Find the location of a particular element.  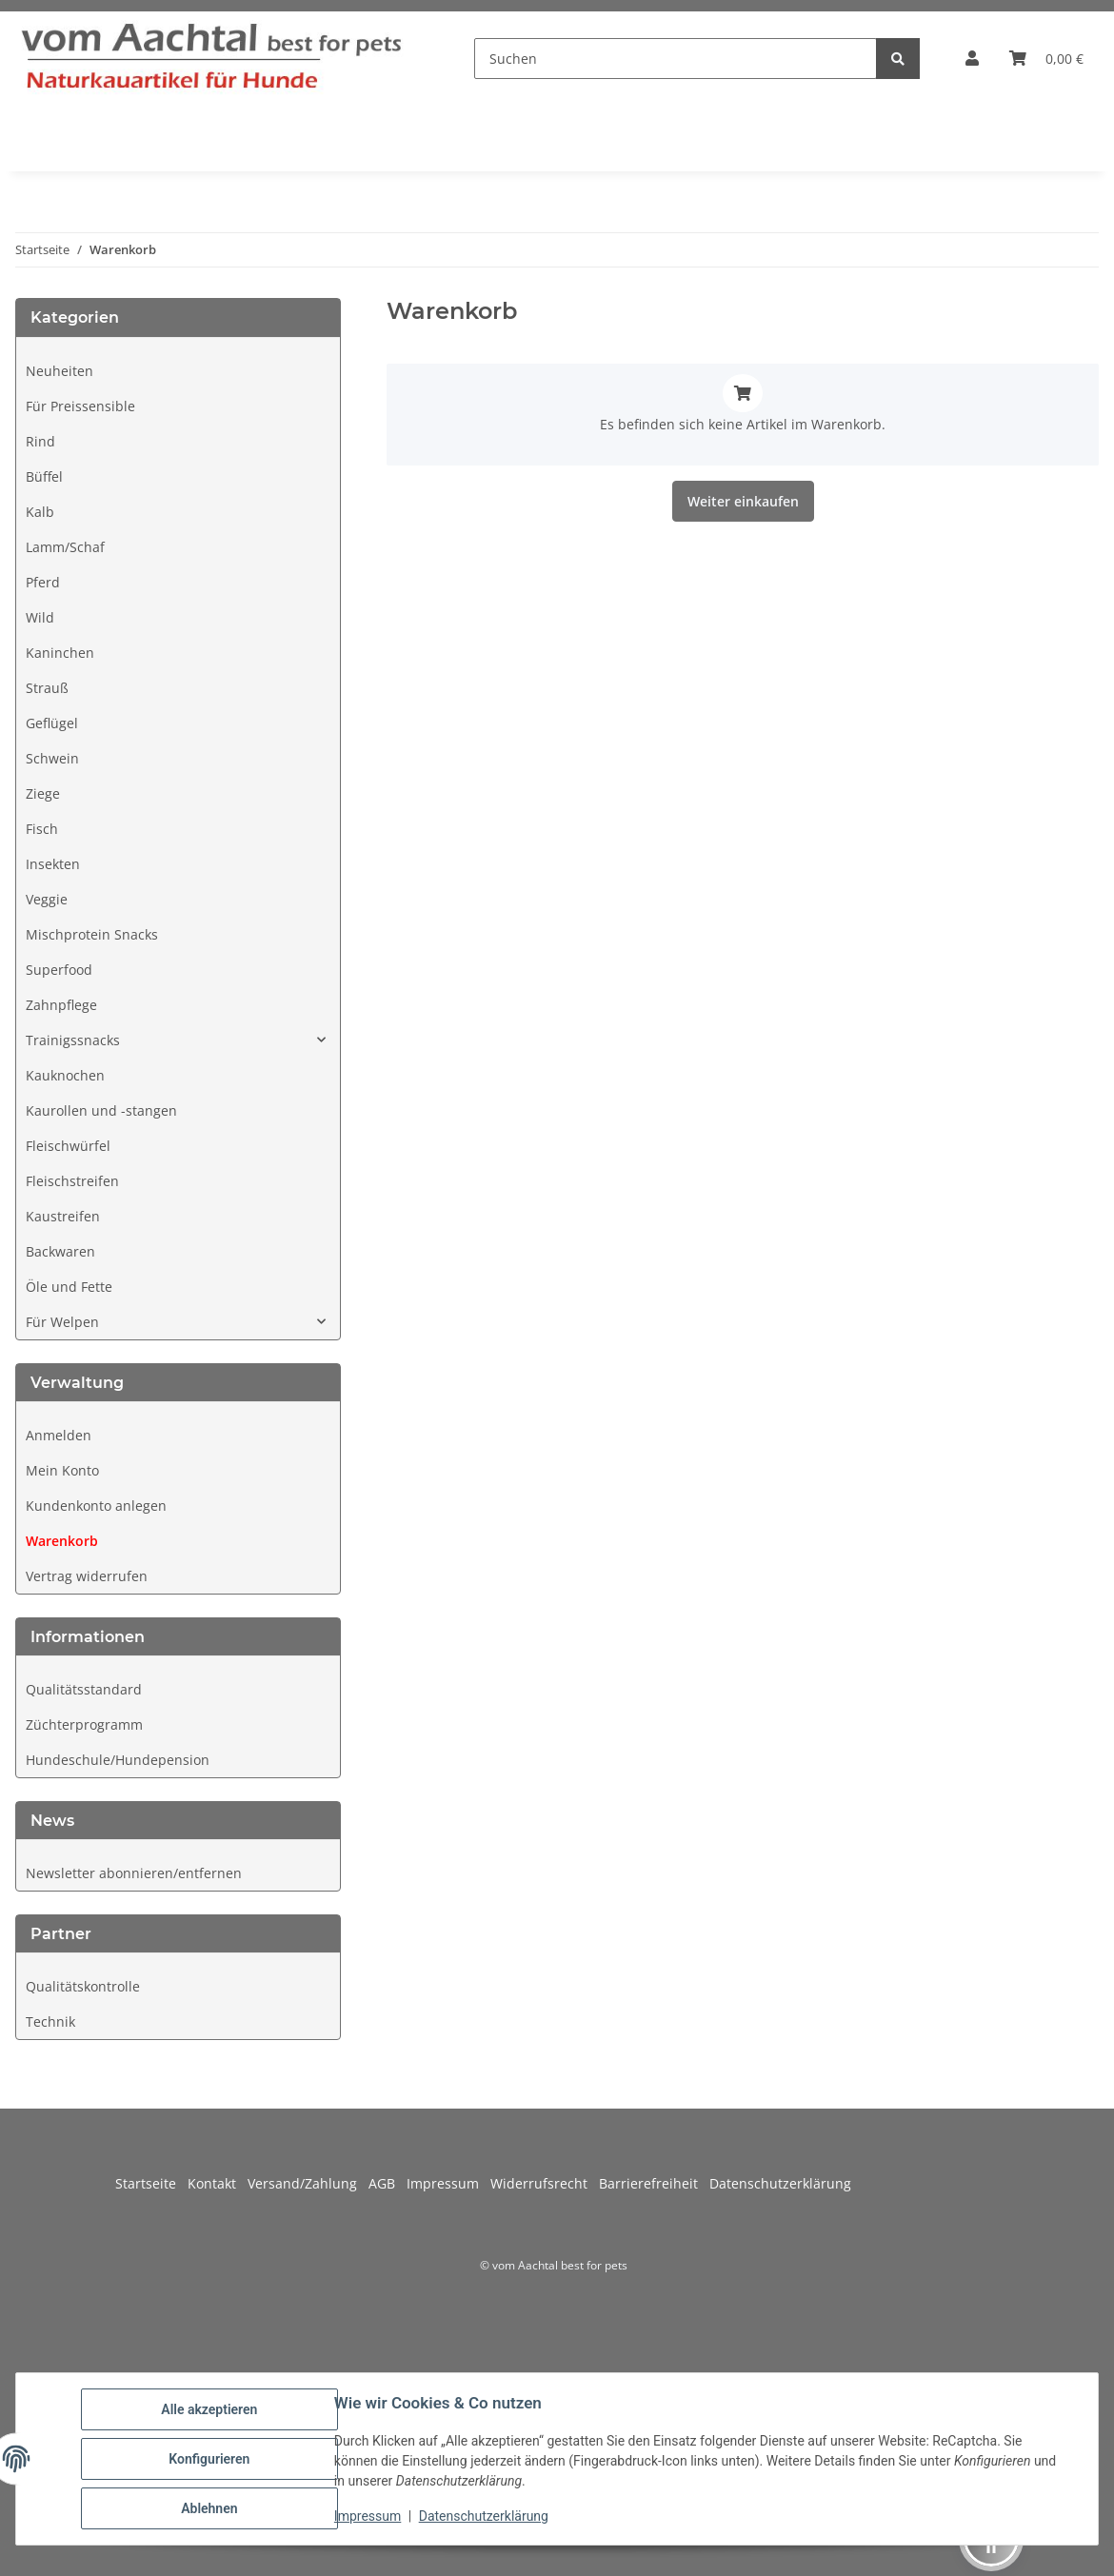

Kundenkonto anlegen is located at coordinates (96, 1505).